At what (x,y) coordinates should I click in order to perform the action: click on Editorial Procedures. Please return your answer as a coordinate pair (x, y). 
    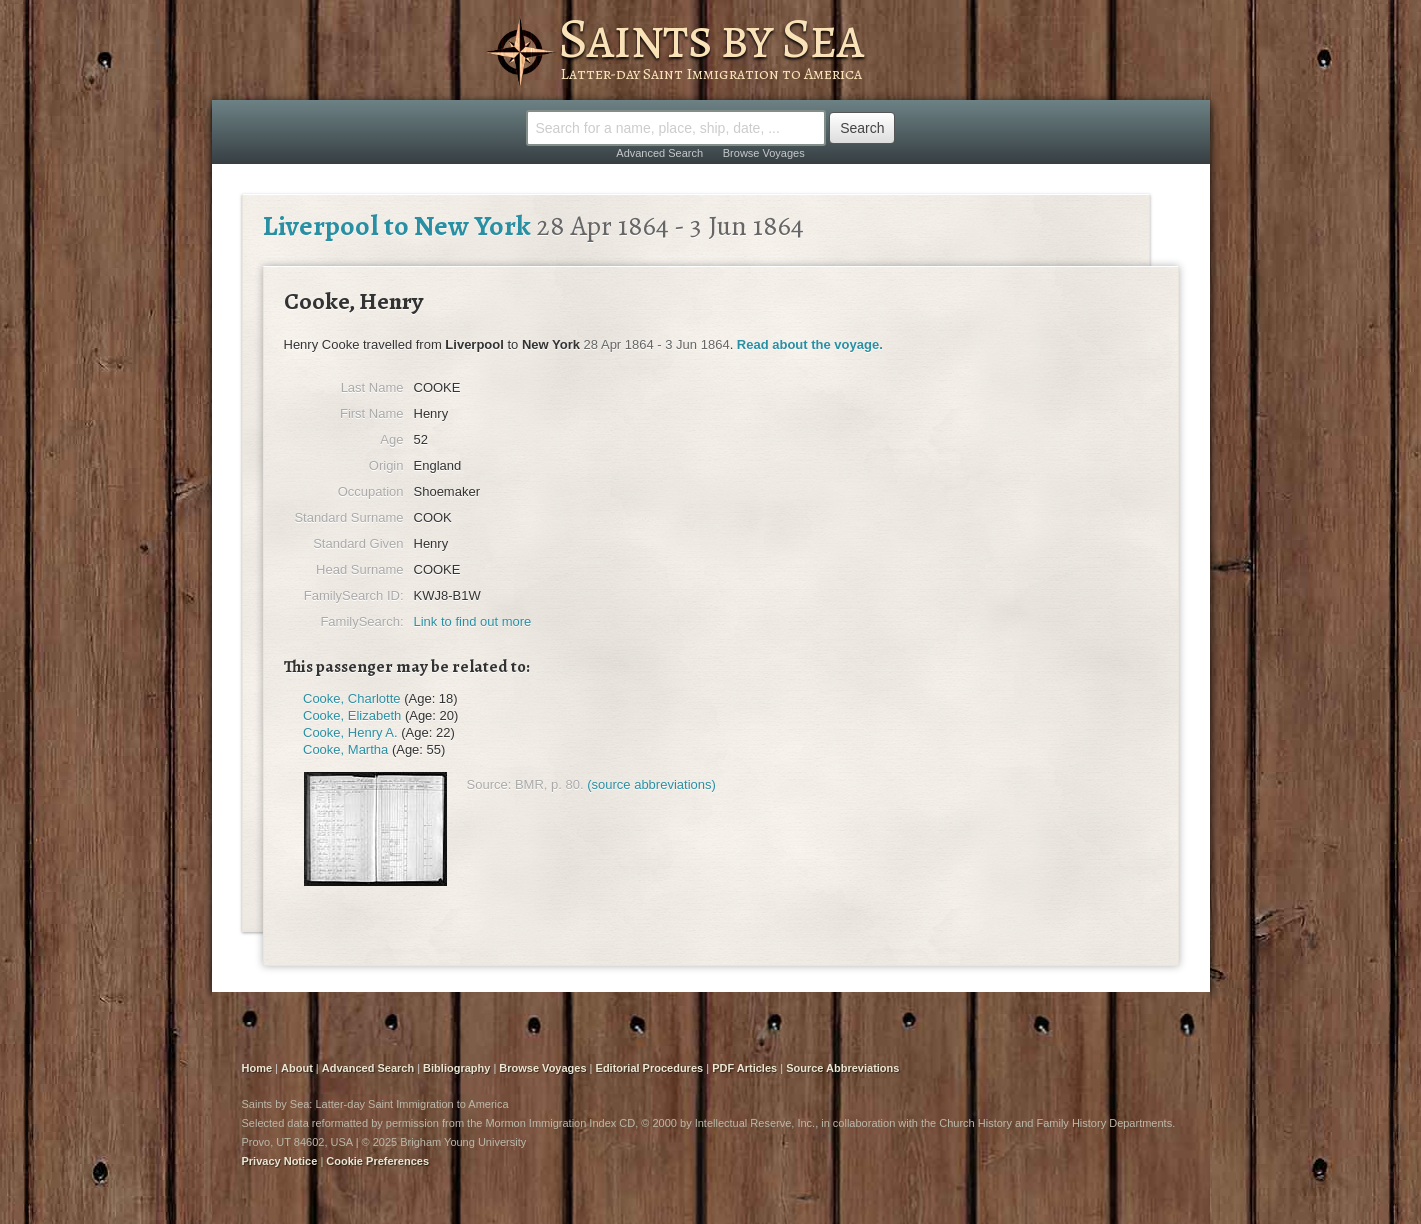
    Looking at the image, I should click on (650, 1068).